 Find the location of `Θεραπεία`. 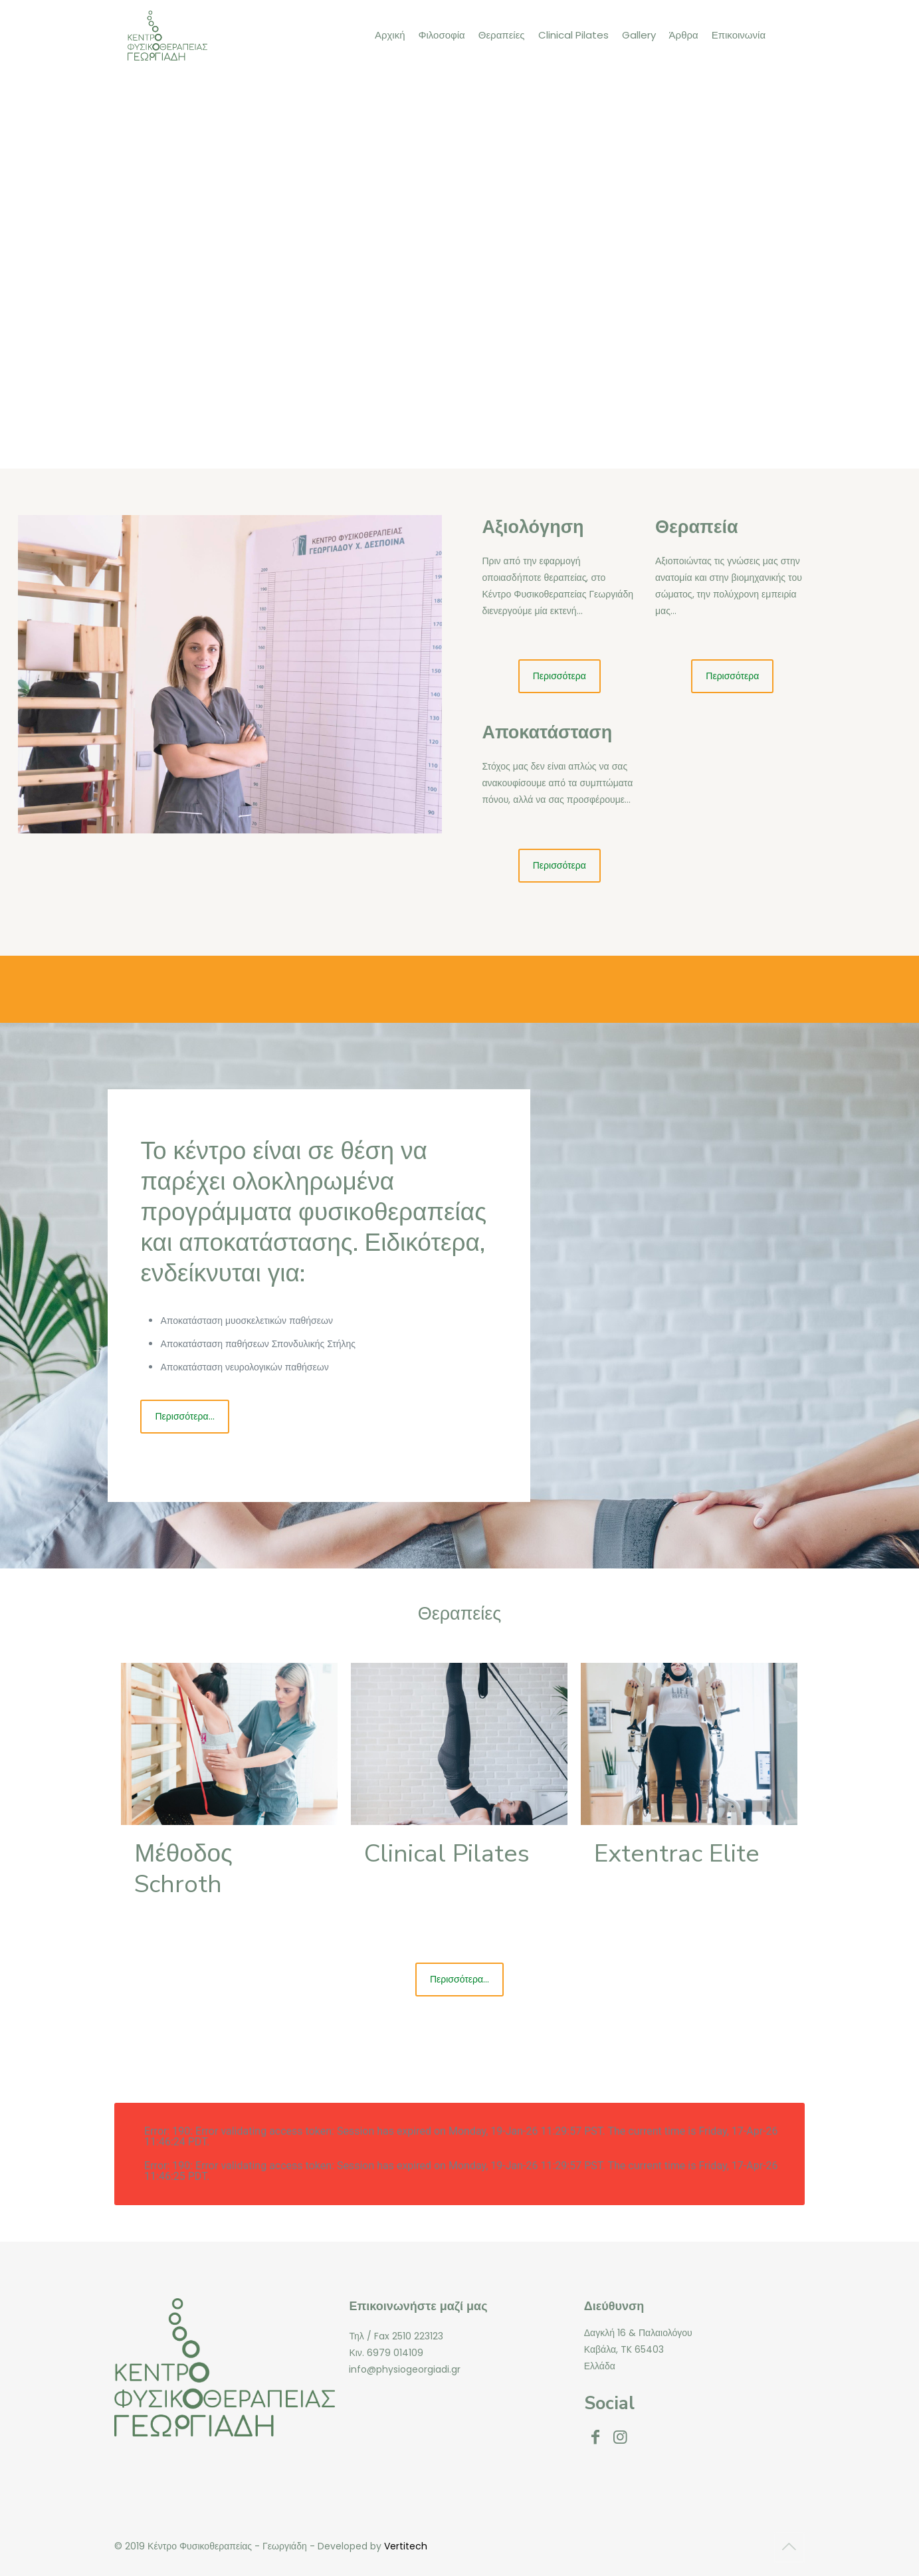

Θεραπεία is located at coordinates (696, 527).